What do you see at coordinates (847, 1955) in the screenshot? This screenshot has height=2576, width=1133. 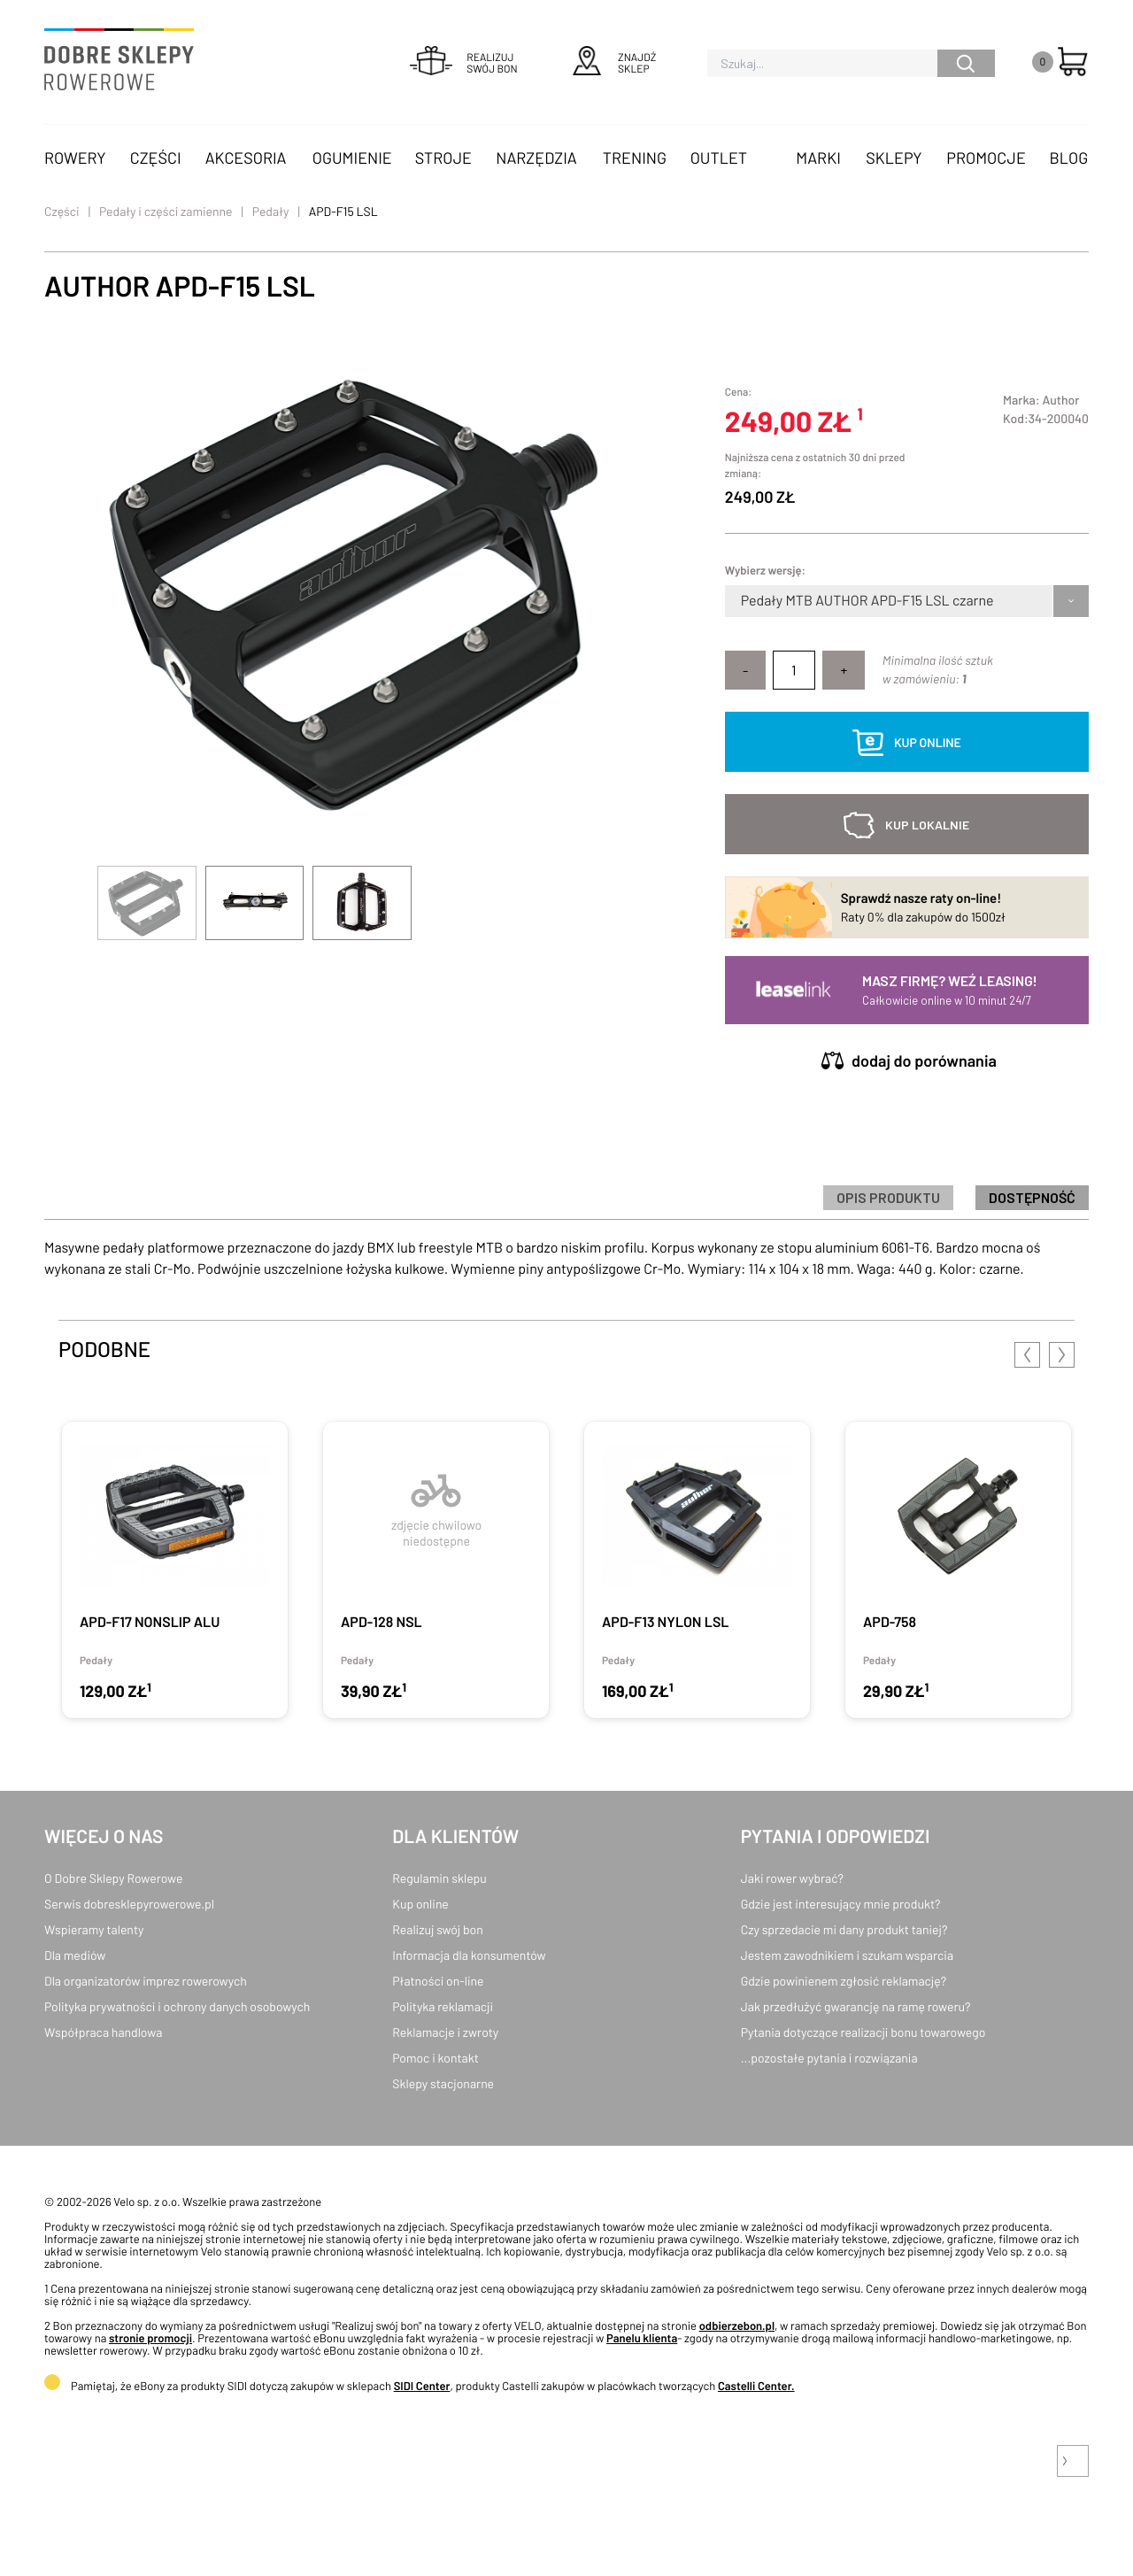 I see `Jestem zawodnikiem i szukam wsparcia` at bounding box center [847, 1955].